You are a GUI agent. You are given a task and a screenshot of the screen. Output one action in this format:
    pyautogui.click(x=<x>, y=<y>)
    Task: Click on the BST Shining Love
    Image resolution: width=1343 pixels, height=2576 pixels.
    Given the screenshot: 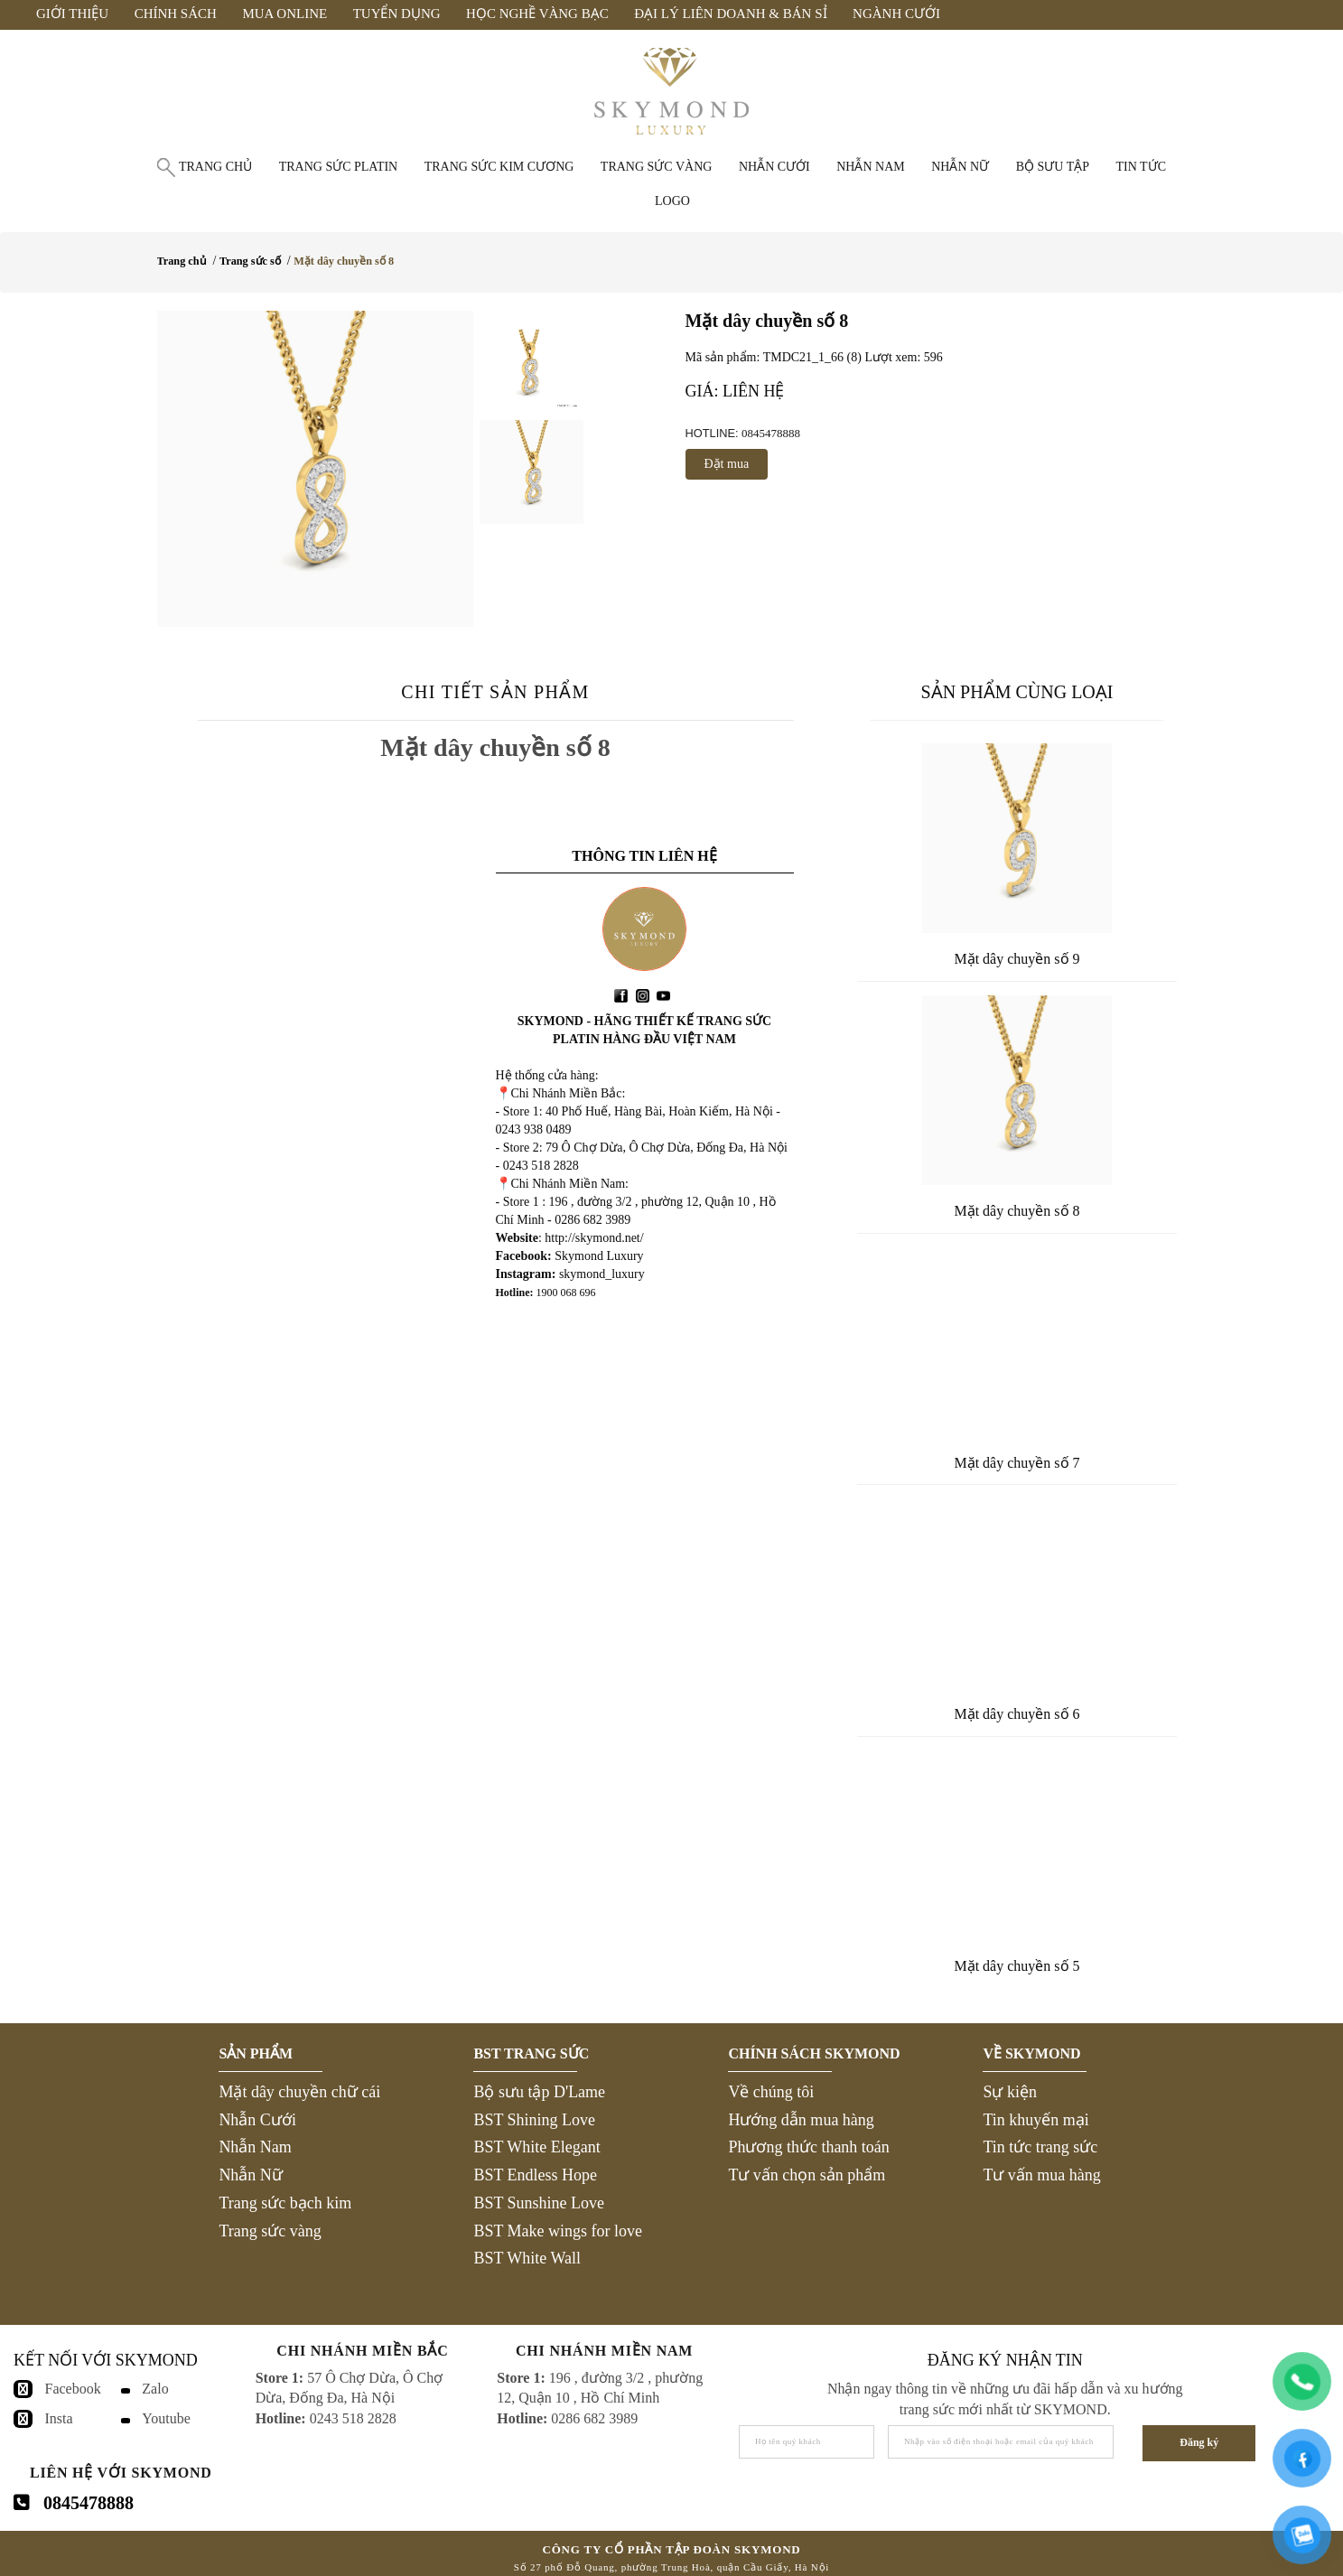 What is the action you would take?
    pyautogui.click(x=534, y=2120)
    